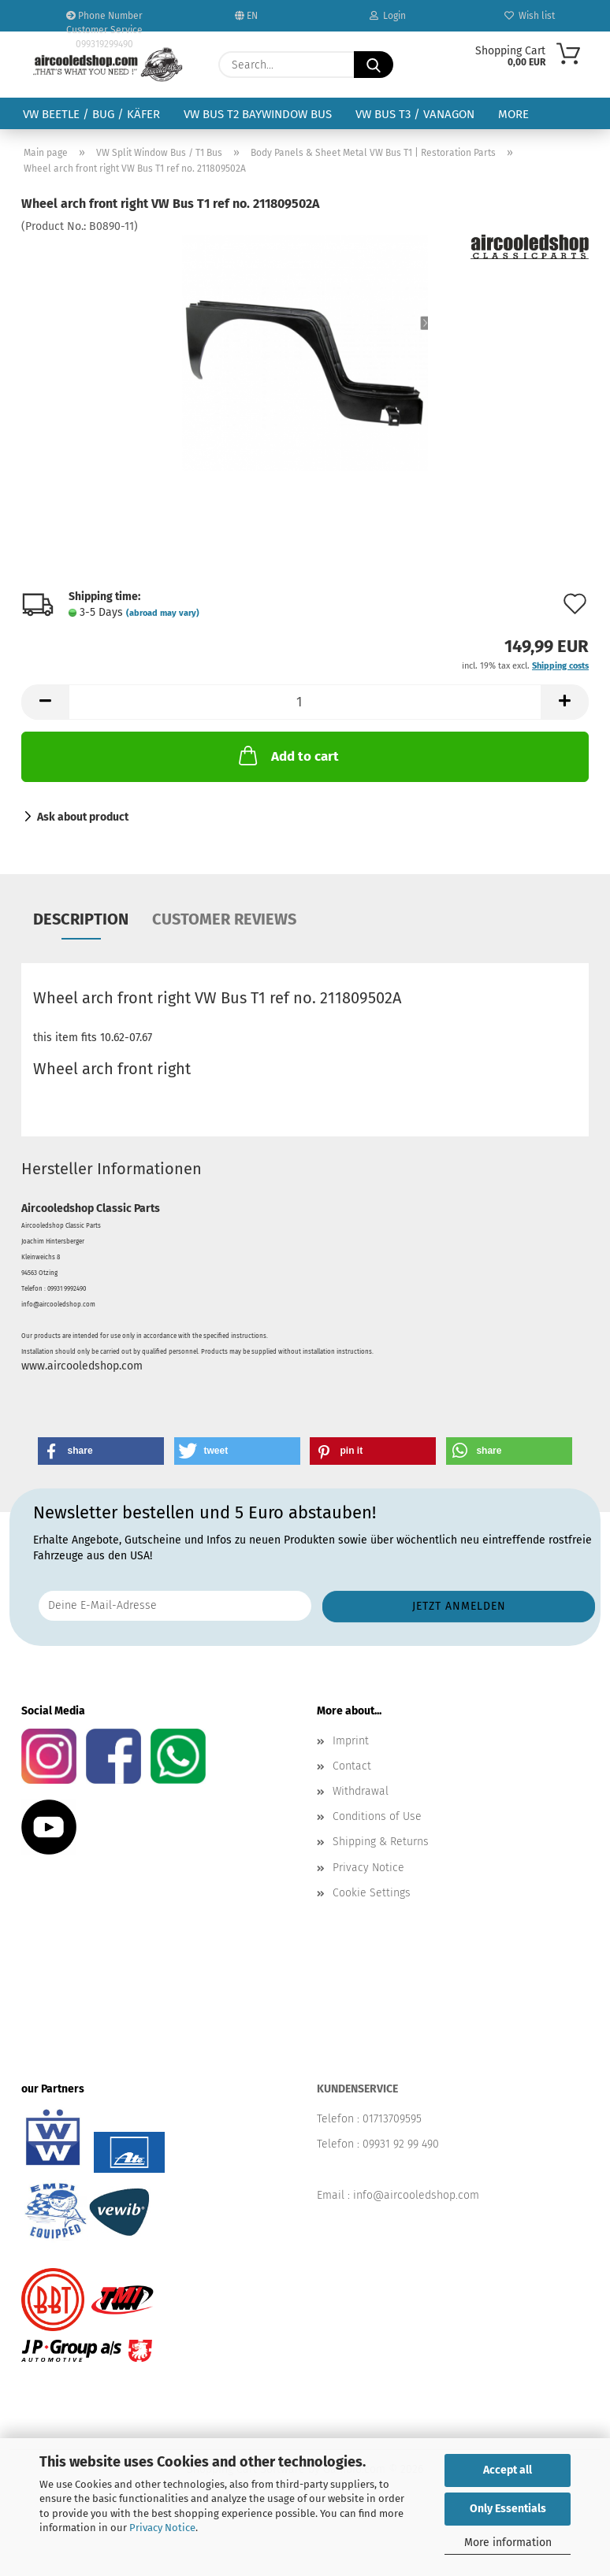  What do you see at coordinates (82, 817) in the screenshot?
I see `Ask about product` at bounding box center [82, 817].